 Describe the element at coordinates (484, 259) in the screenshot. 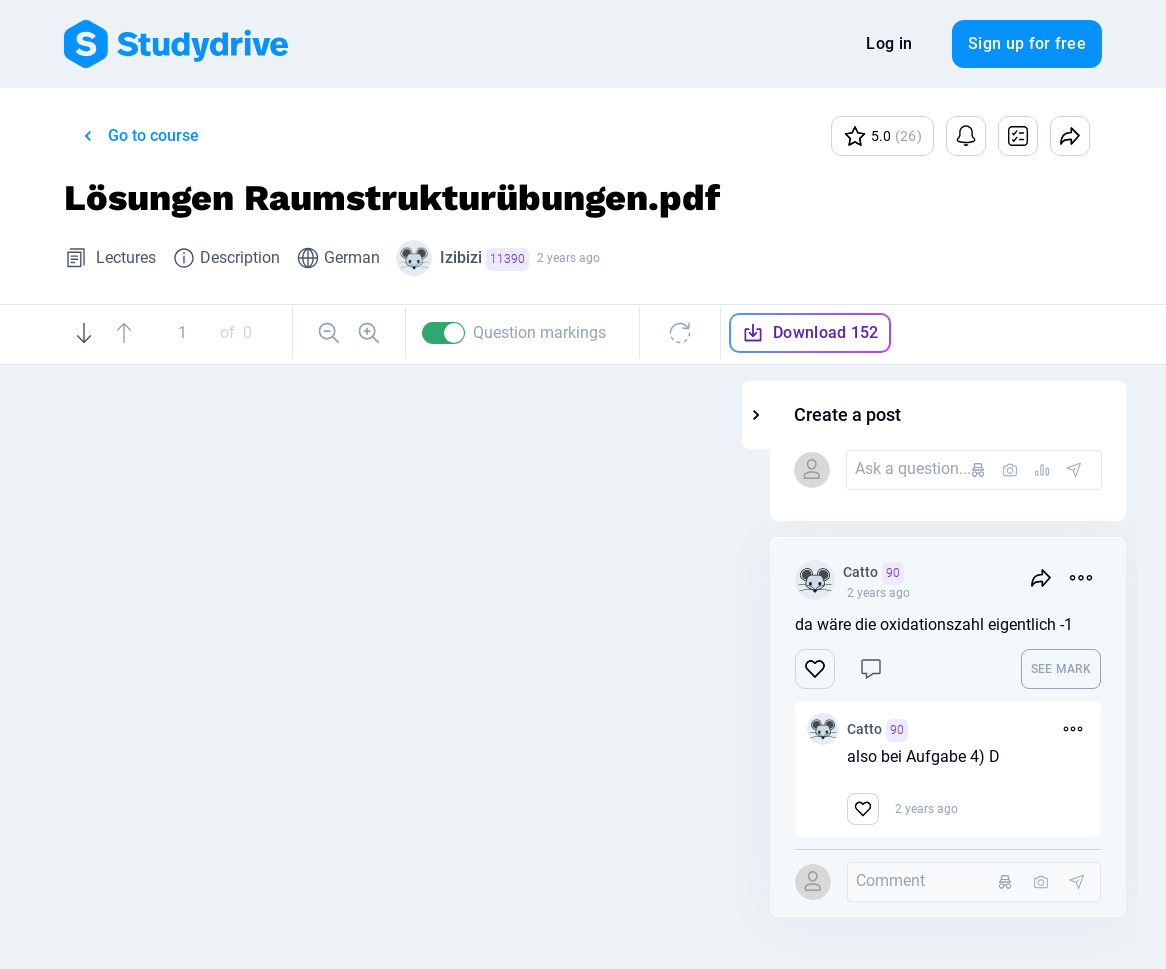

I see `Izibizi` at that location.